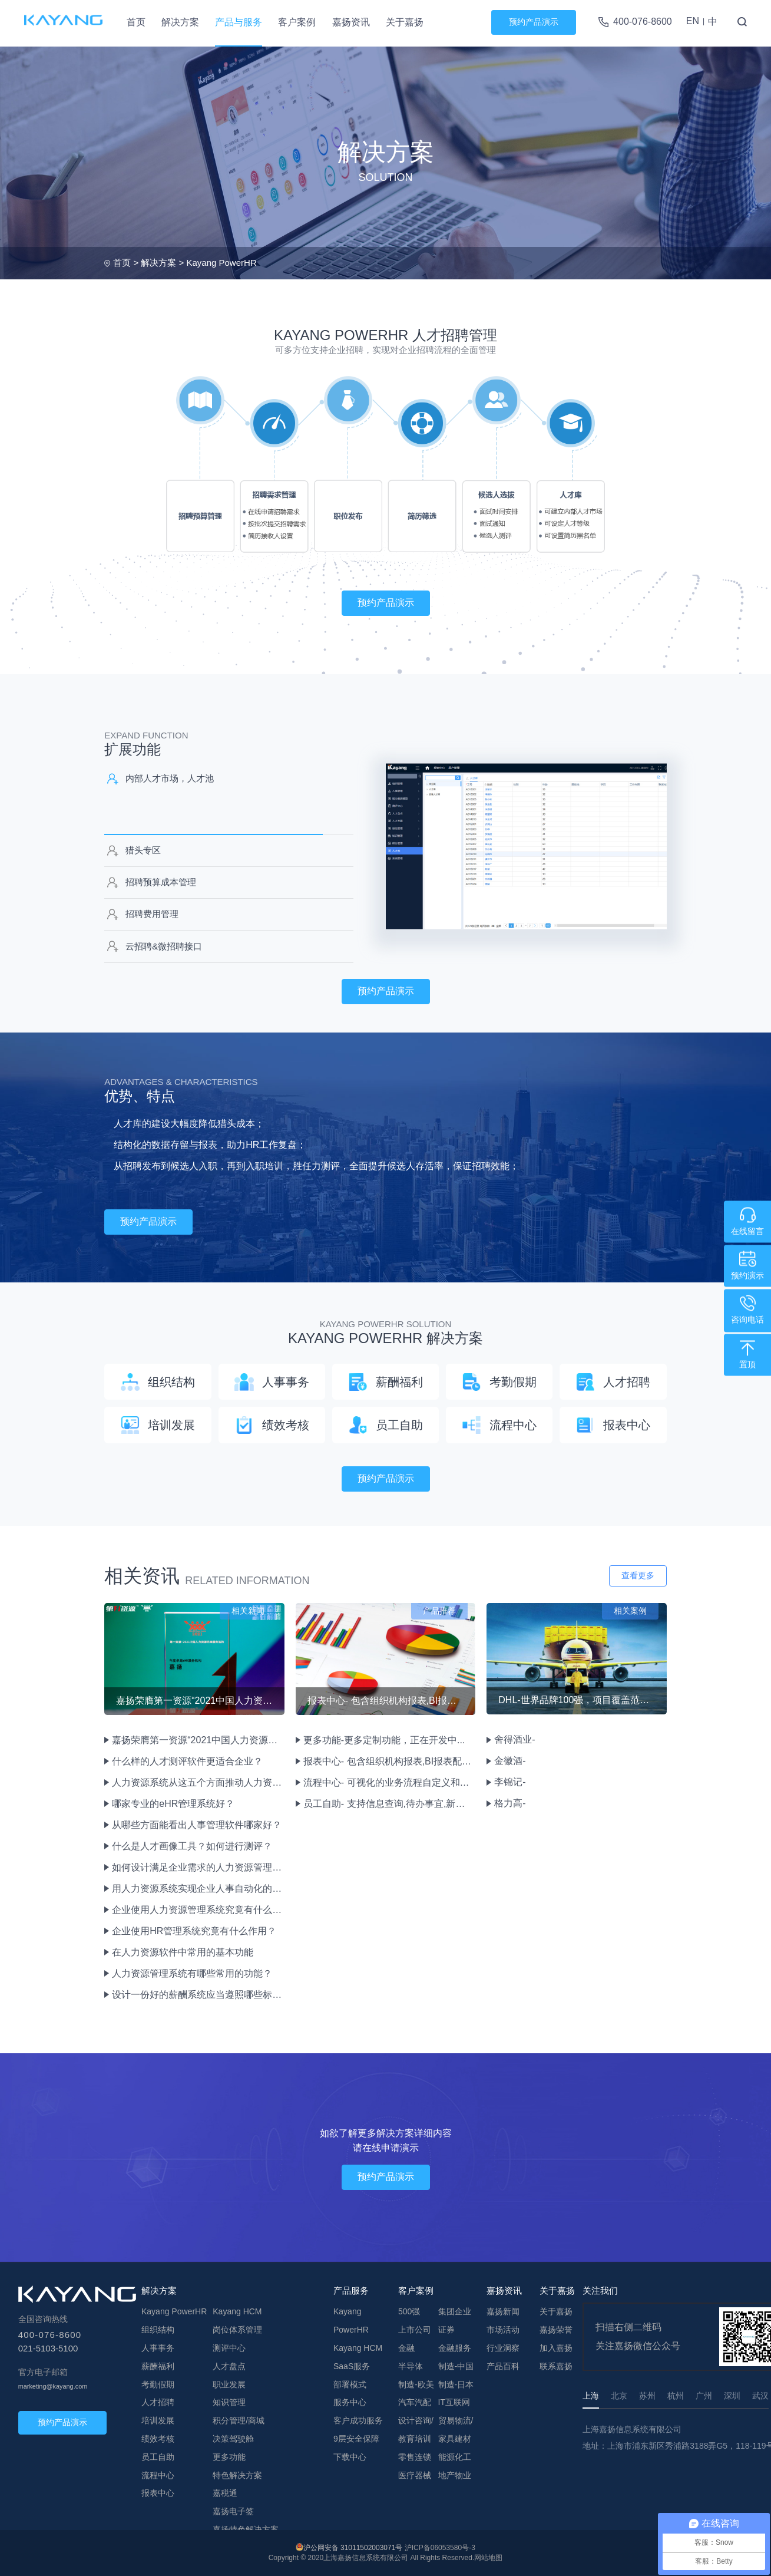 This screenshot has height=2576, width=771. I want to click on 解决方案, so click(180, 22).